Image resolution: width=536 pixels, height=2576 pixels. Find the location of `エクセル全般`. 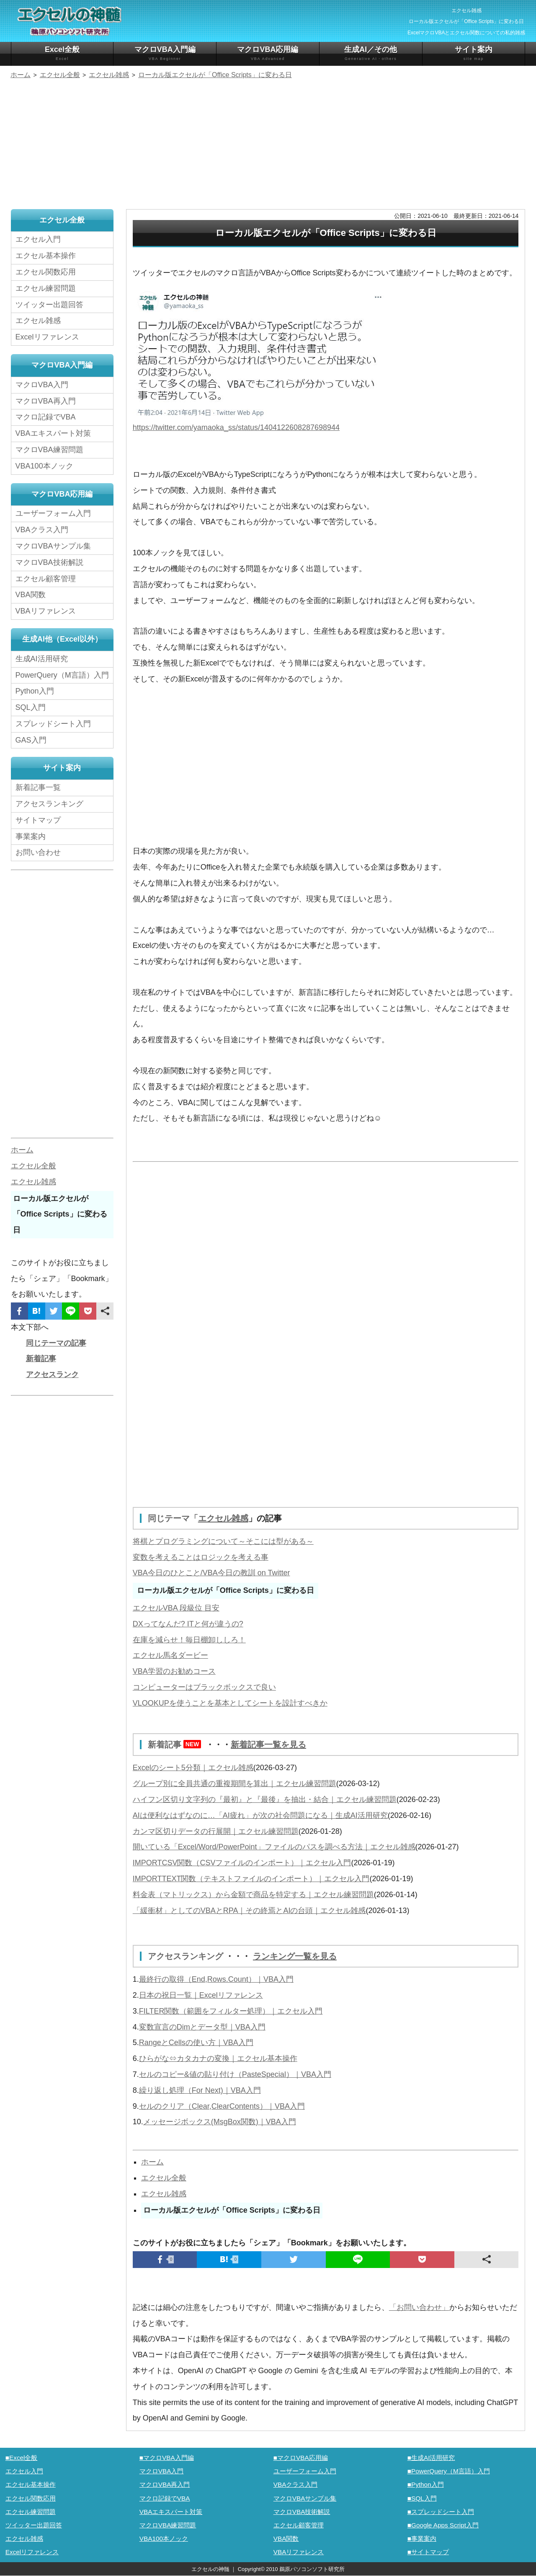

エクセル全般 is located at coordinates (163, 2178).